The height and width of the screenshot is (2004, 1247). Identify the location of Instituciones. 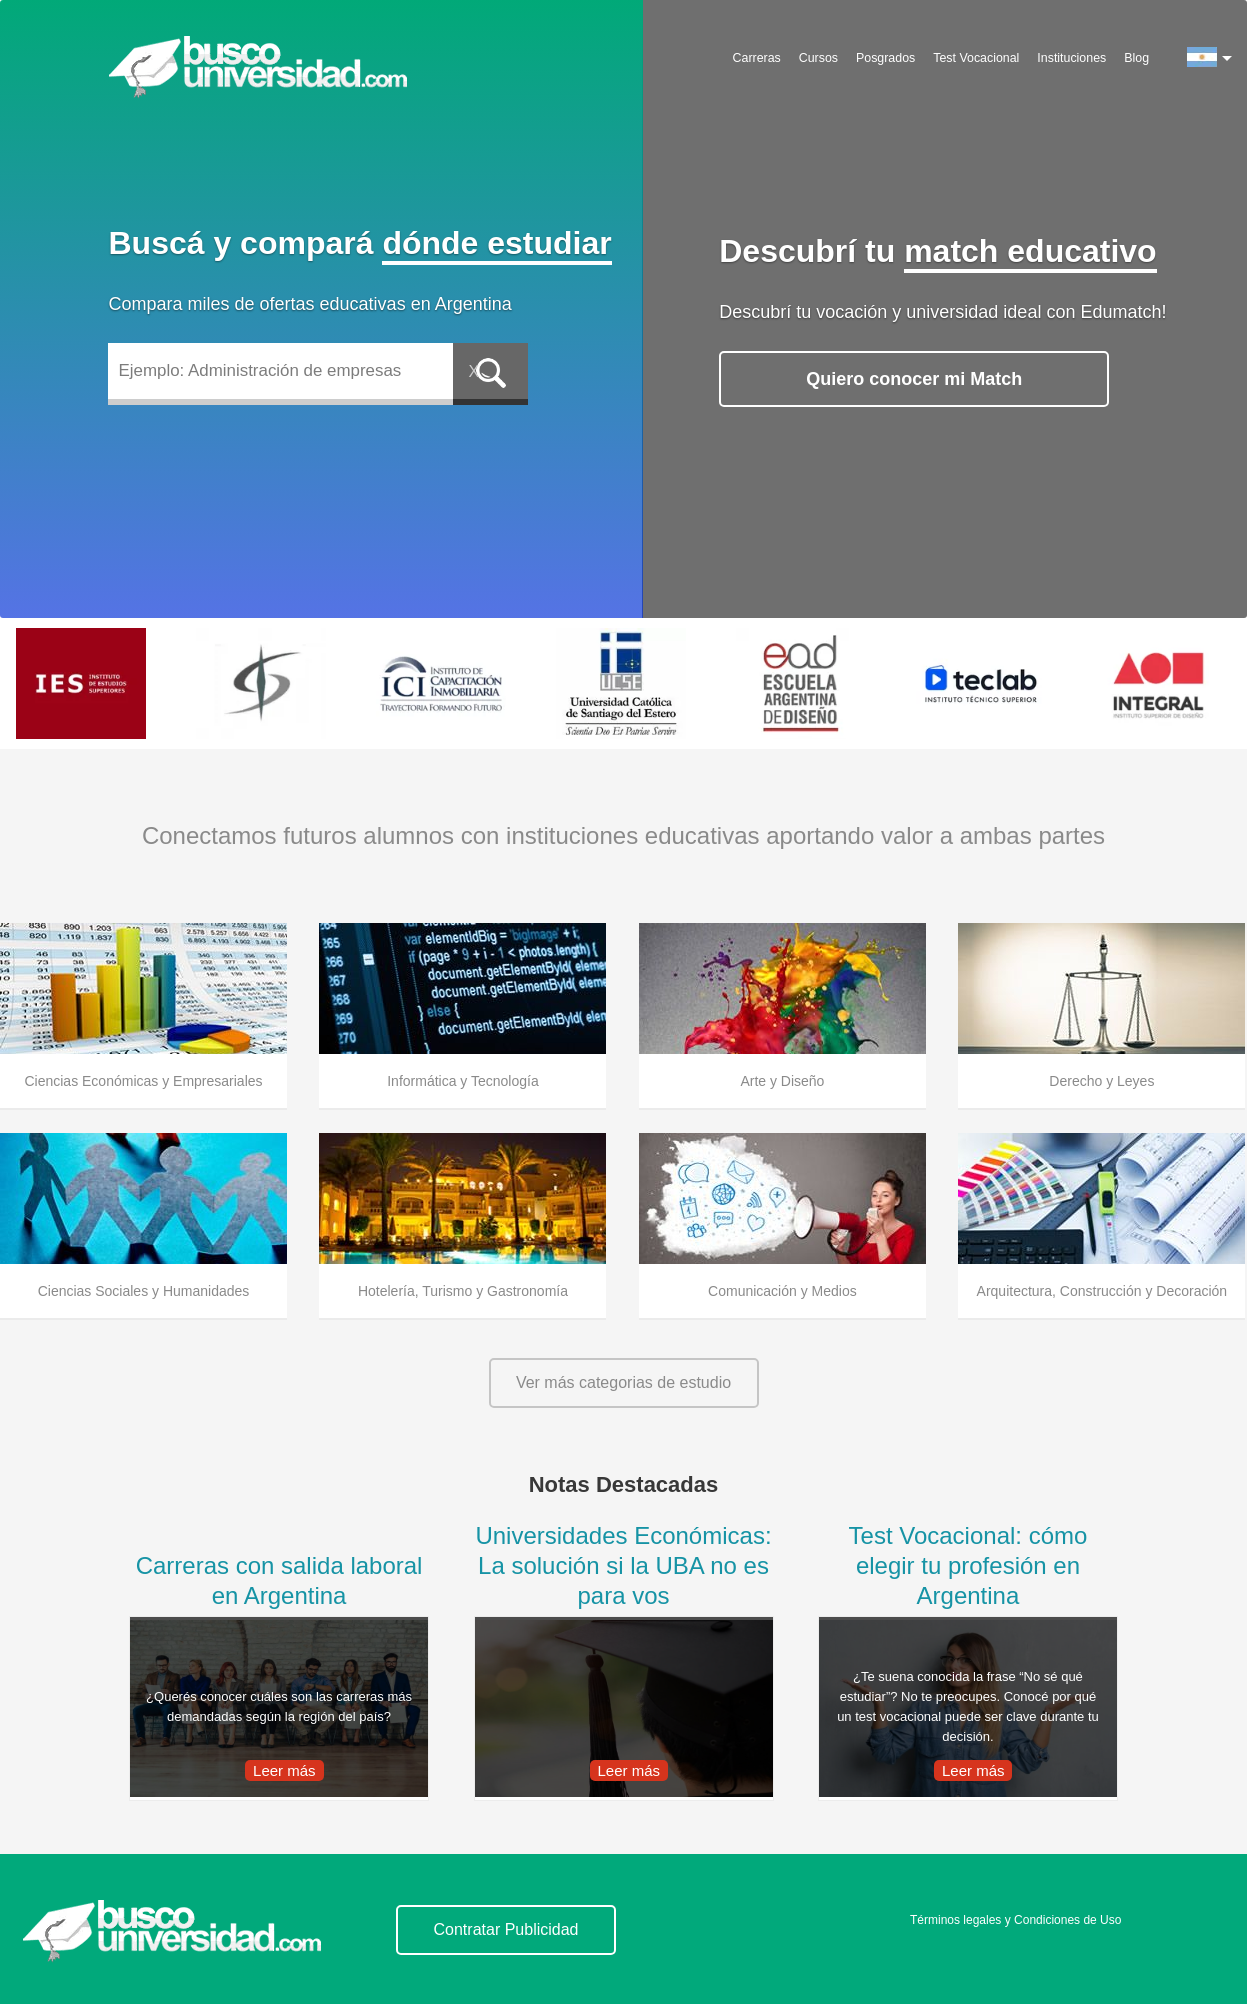
(1071, 58).